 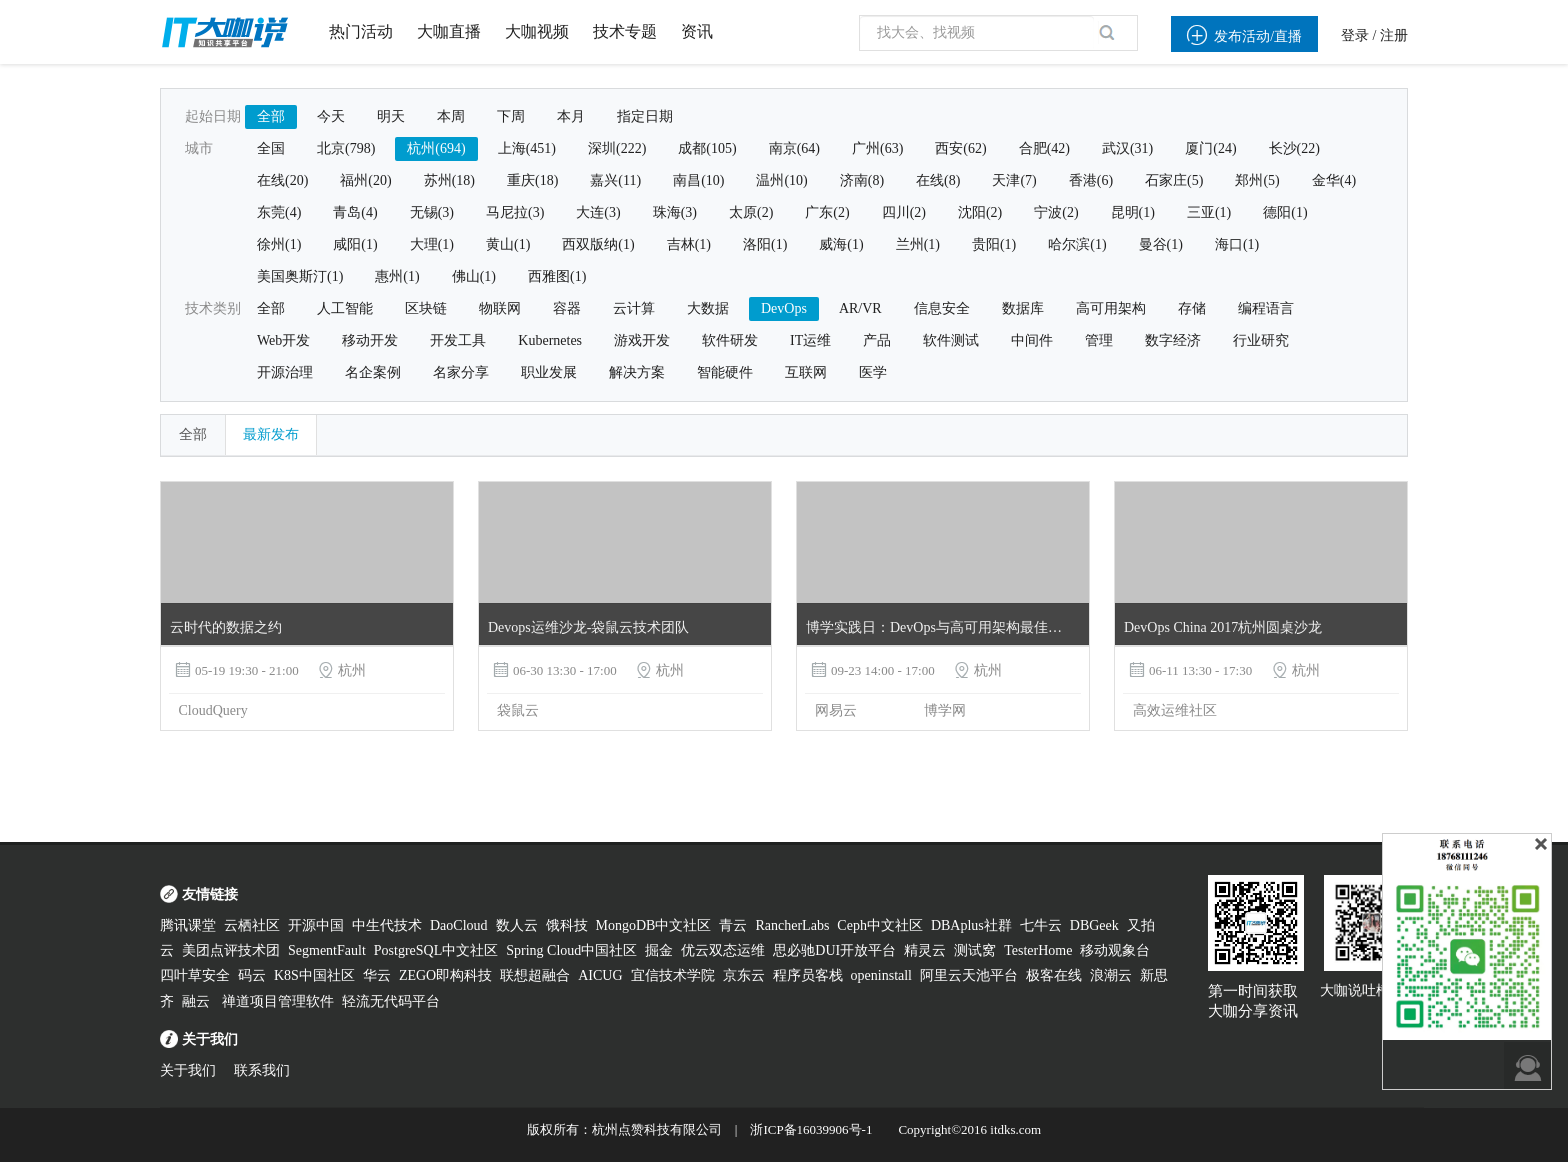 What do you see at coordinates (1294, 148) in the screenshot?
I see `长沙(22)` at bounding box center [1294, 148].